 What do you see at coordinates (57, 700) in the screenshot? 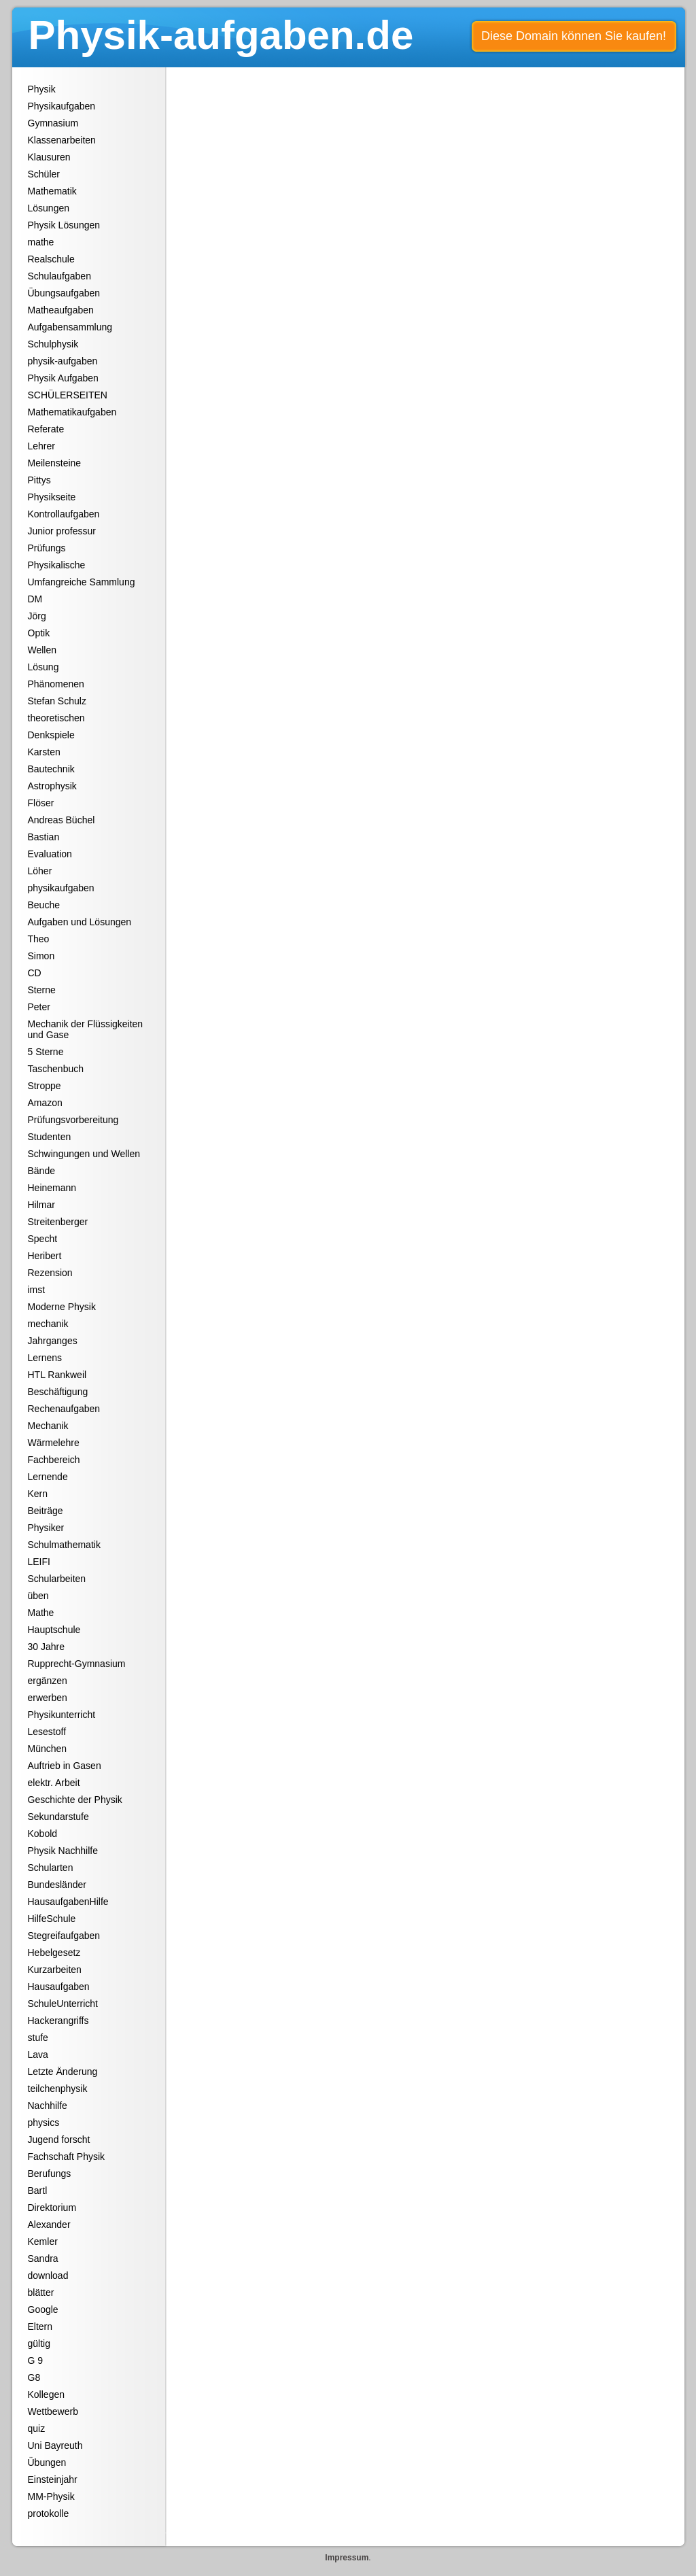
I see `Stefan Schulz` at bounding box center [57, 700].